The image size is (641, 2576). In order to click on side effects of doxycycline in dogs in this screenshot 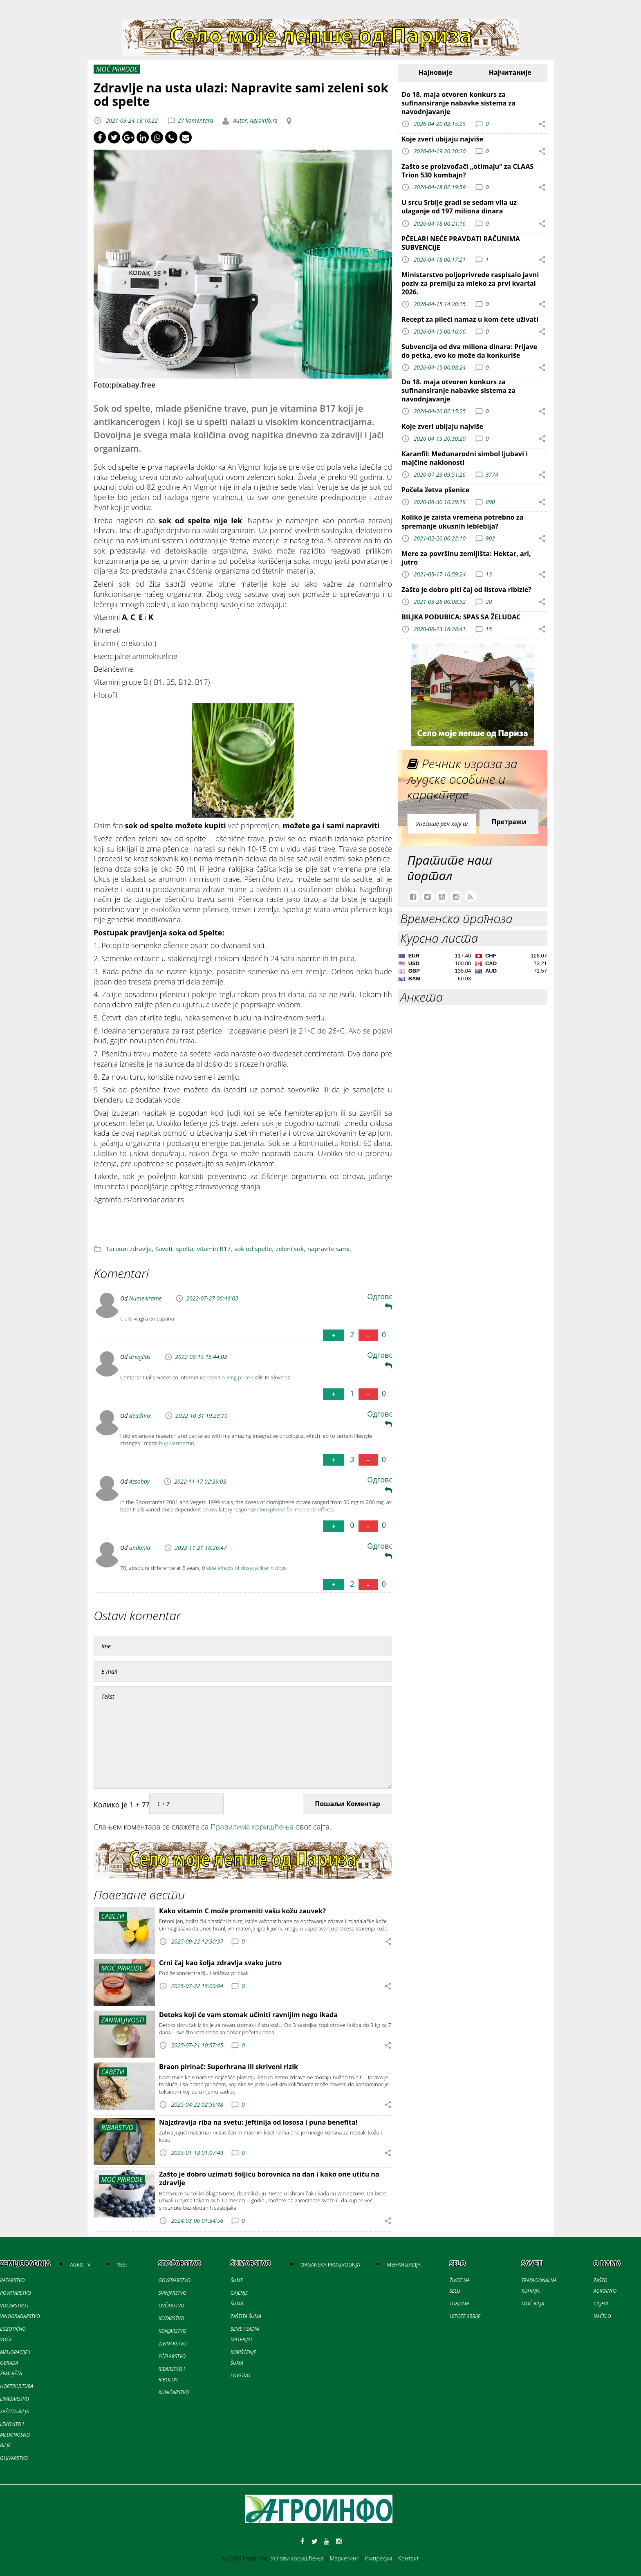, I will do `click(246, 1568)`.